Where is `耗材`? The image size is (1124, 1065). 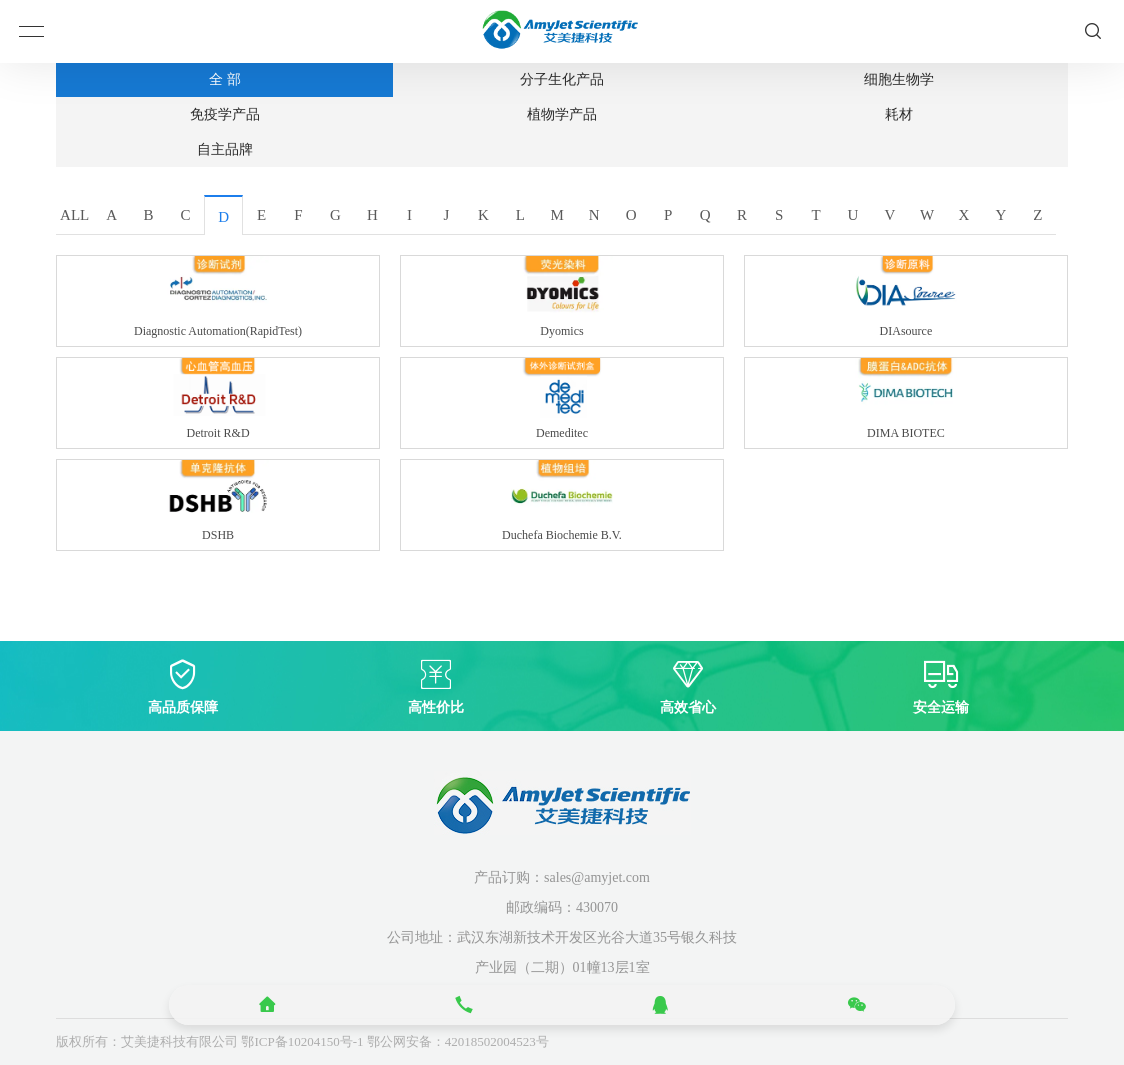
耗材 is located at coordinates (899, 114).